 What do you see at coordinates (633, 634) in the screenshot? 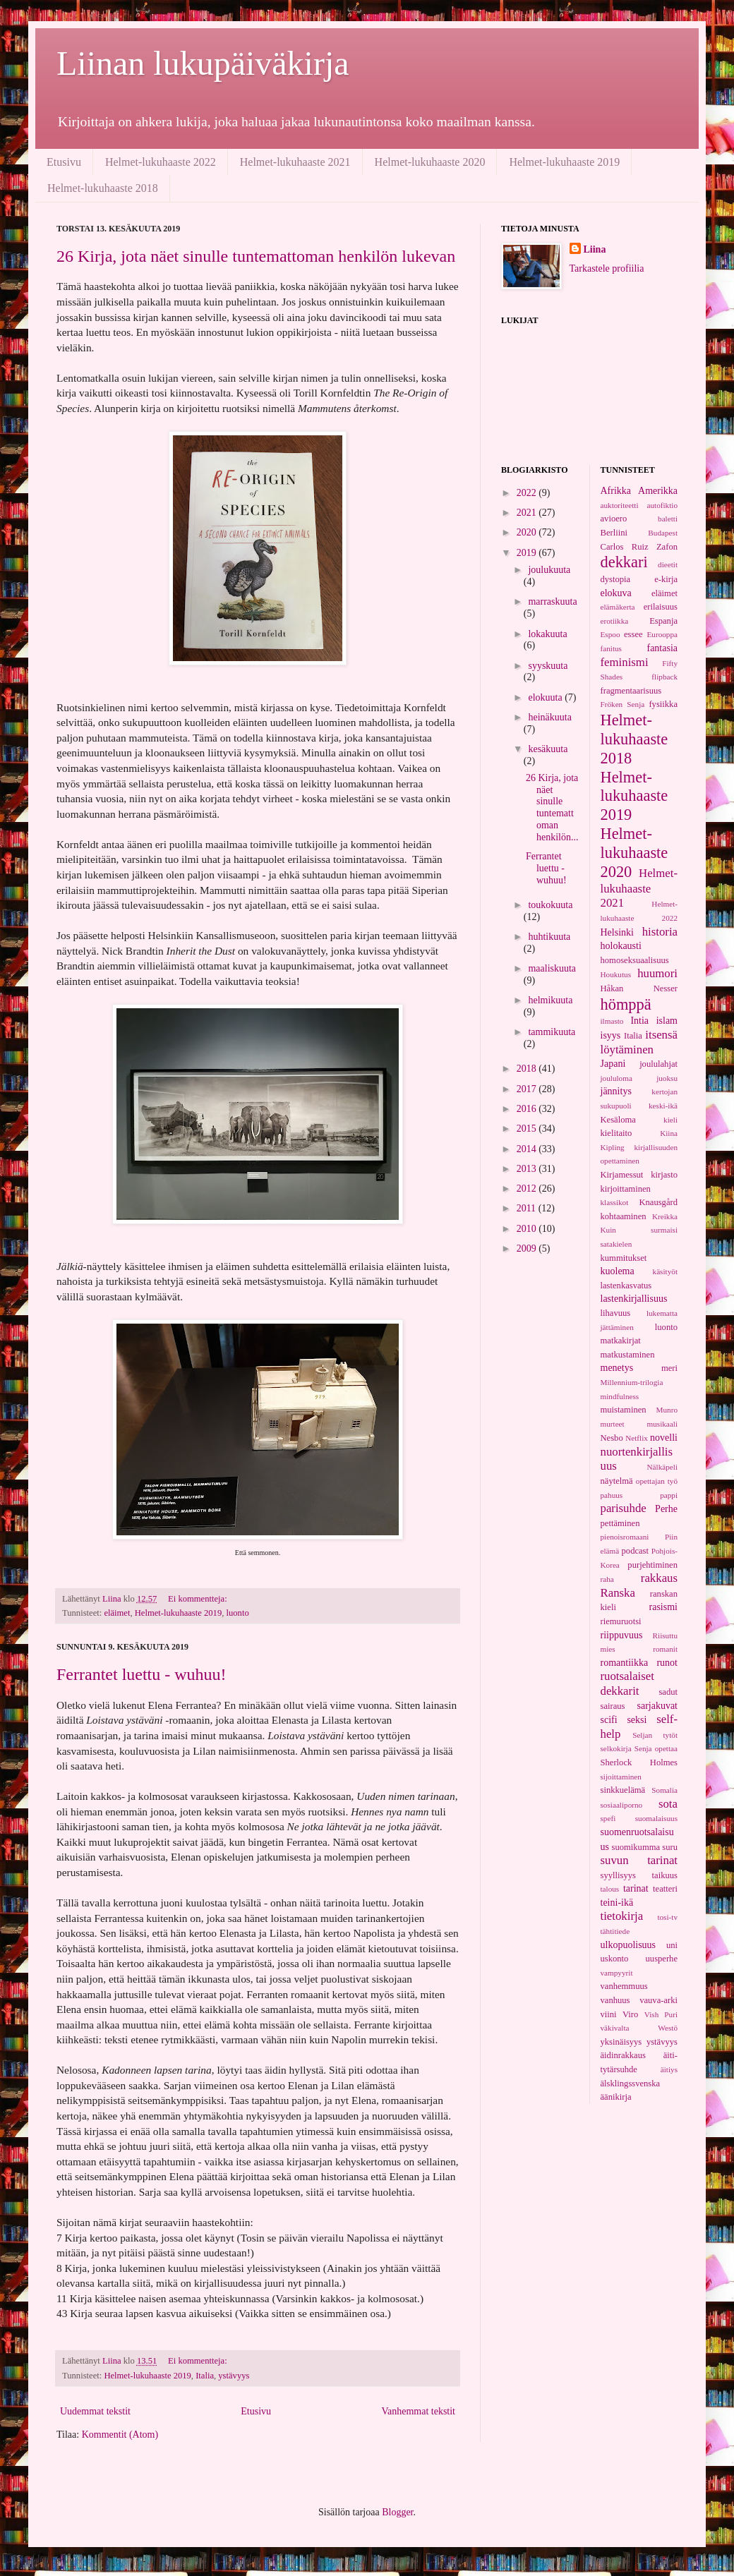
I see `essee` at bounding box center [633, 634].